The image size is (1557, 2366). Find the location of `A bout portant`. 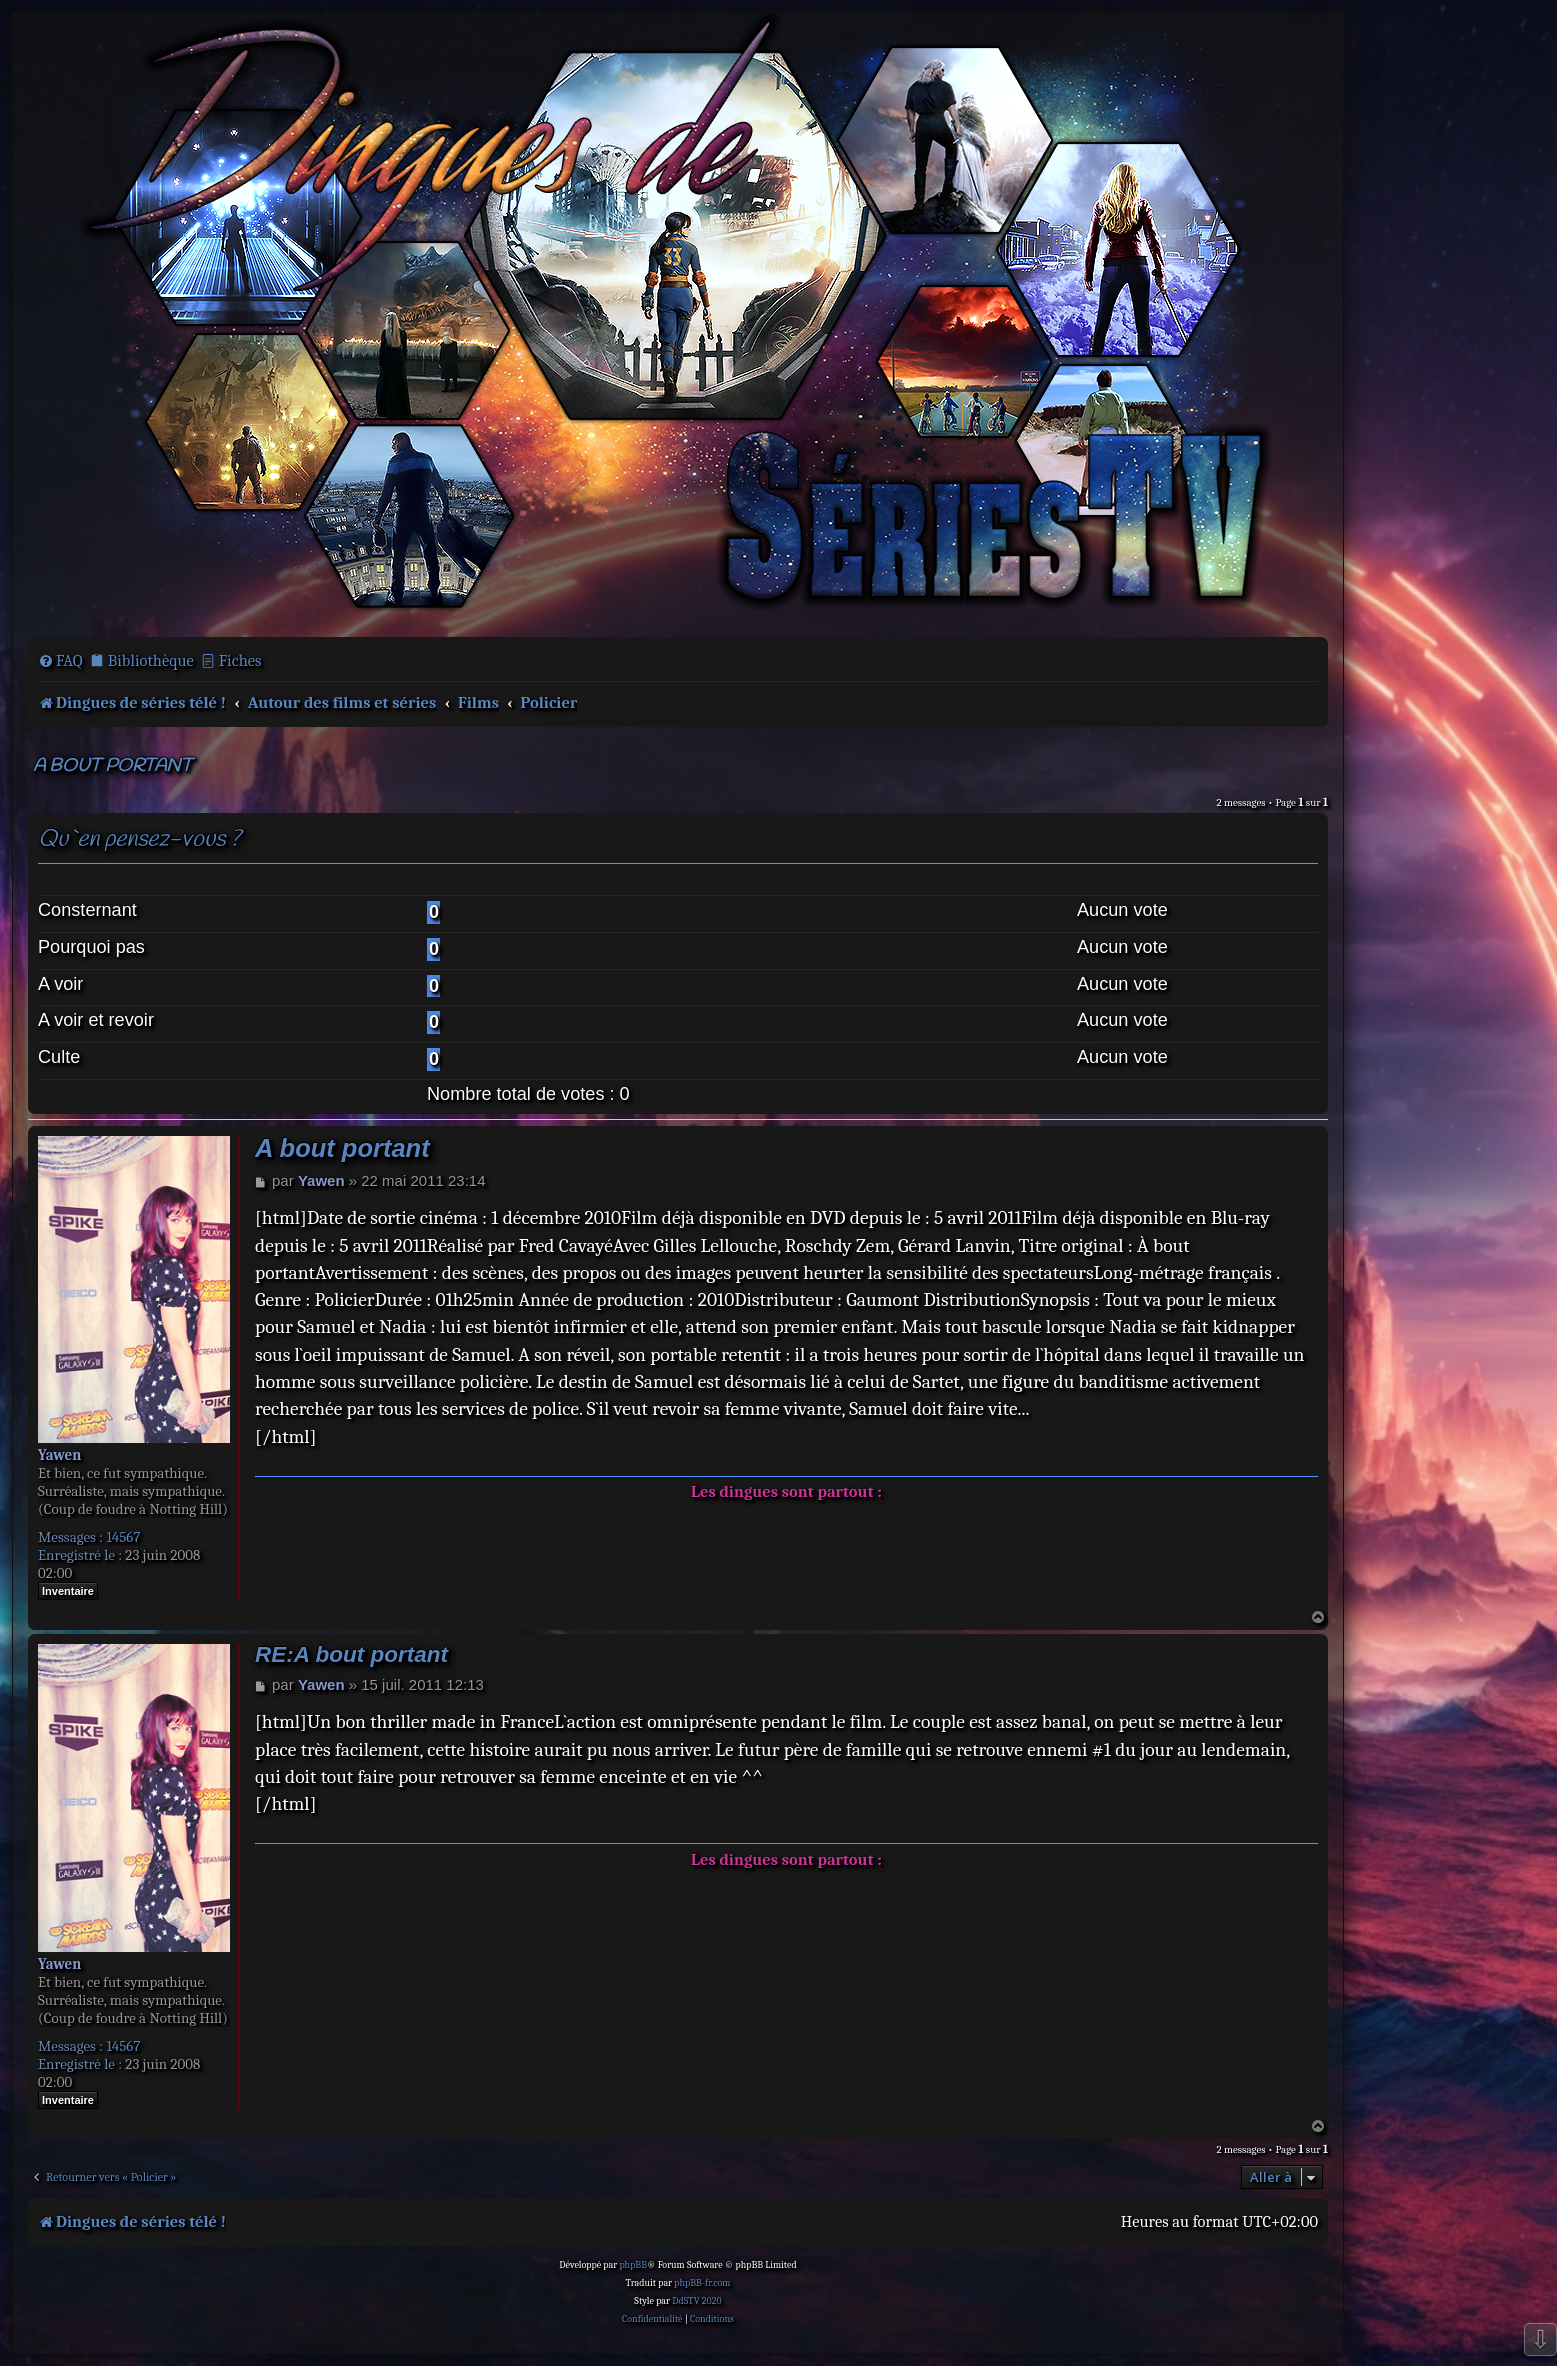

A bout portant is located at coordinates (112, 766).